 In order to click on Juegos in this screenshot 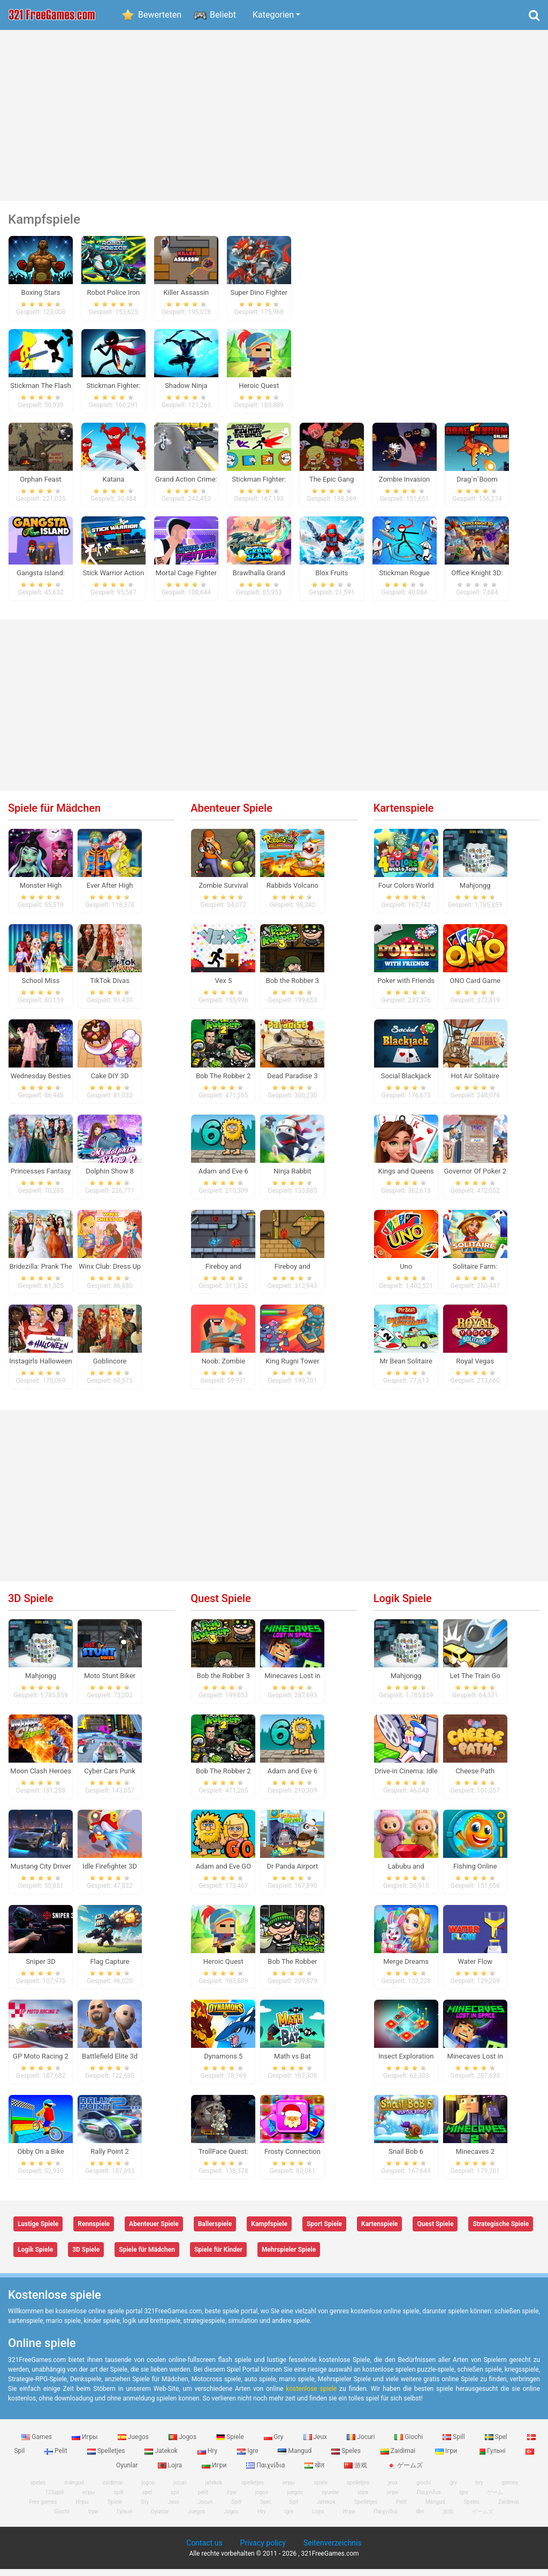, I will do `click(134, 2443)`.